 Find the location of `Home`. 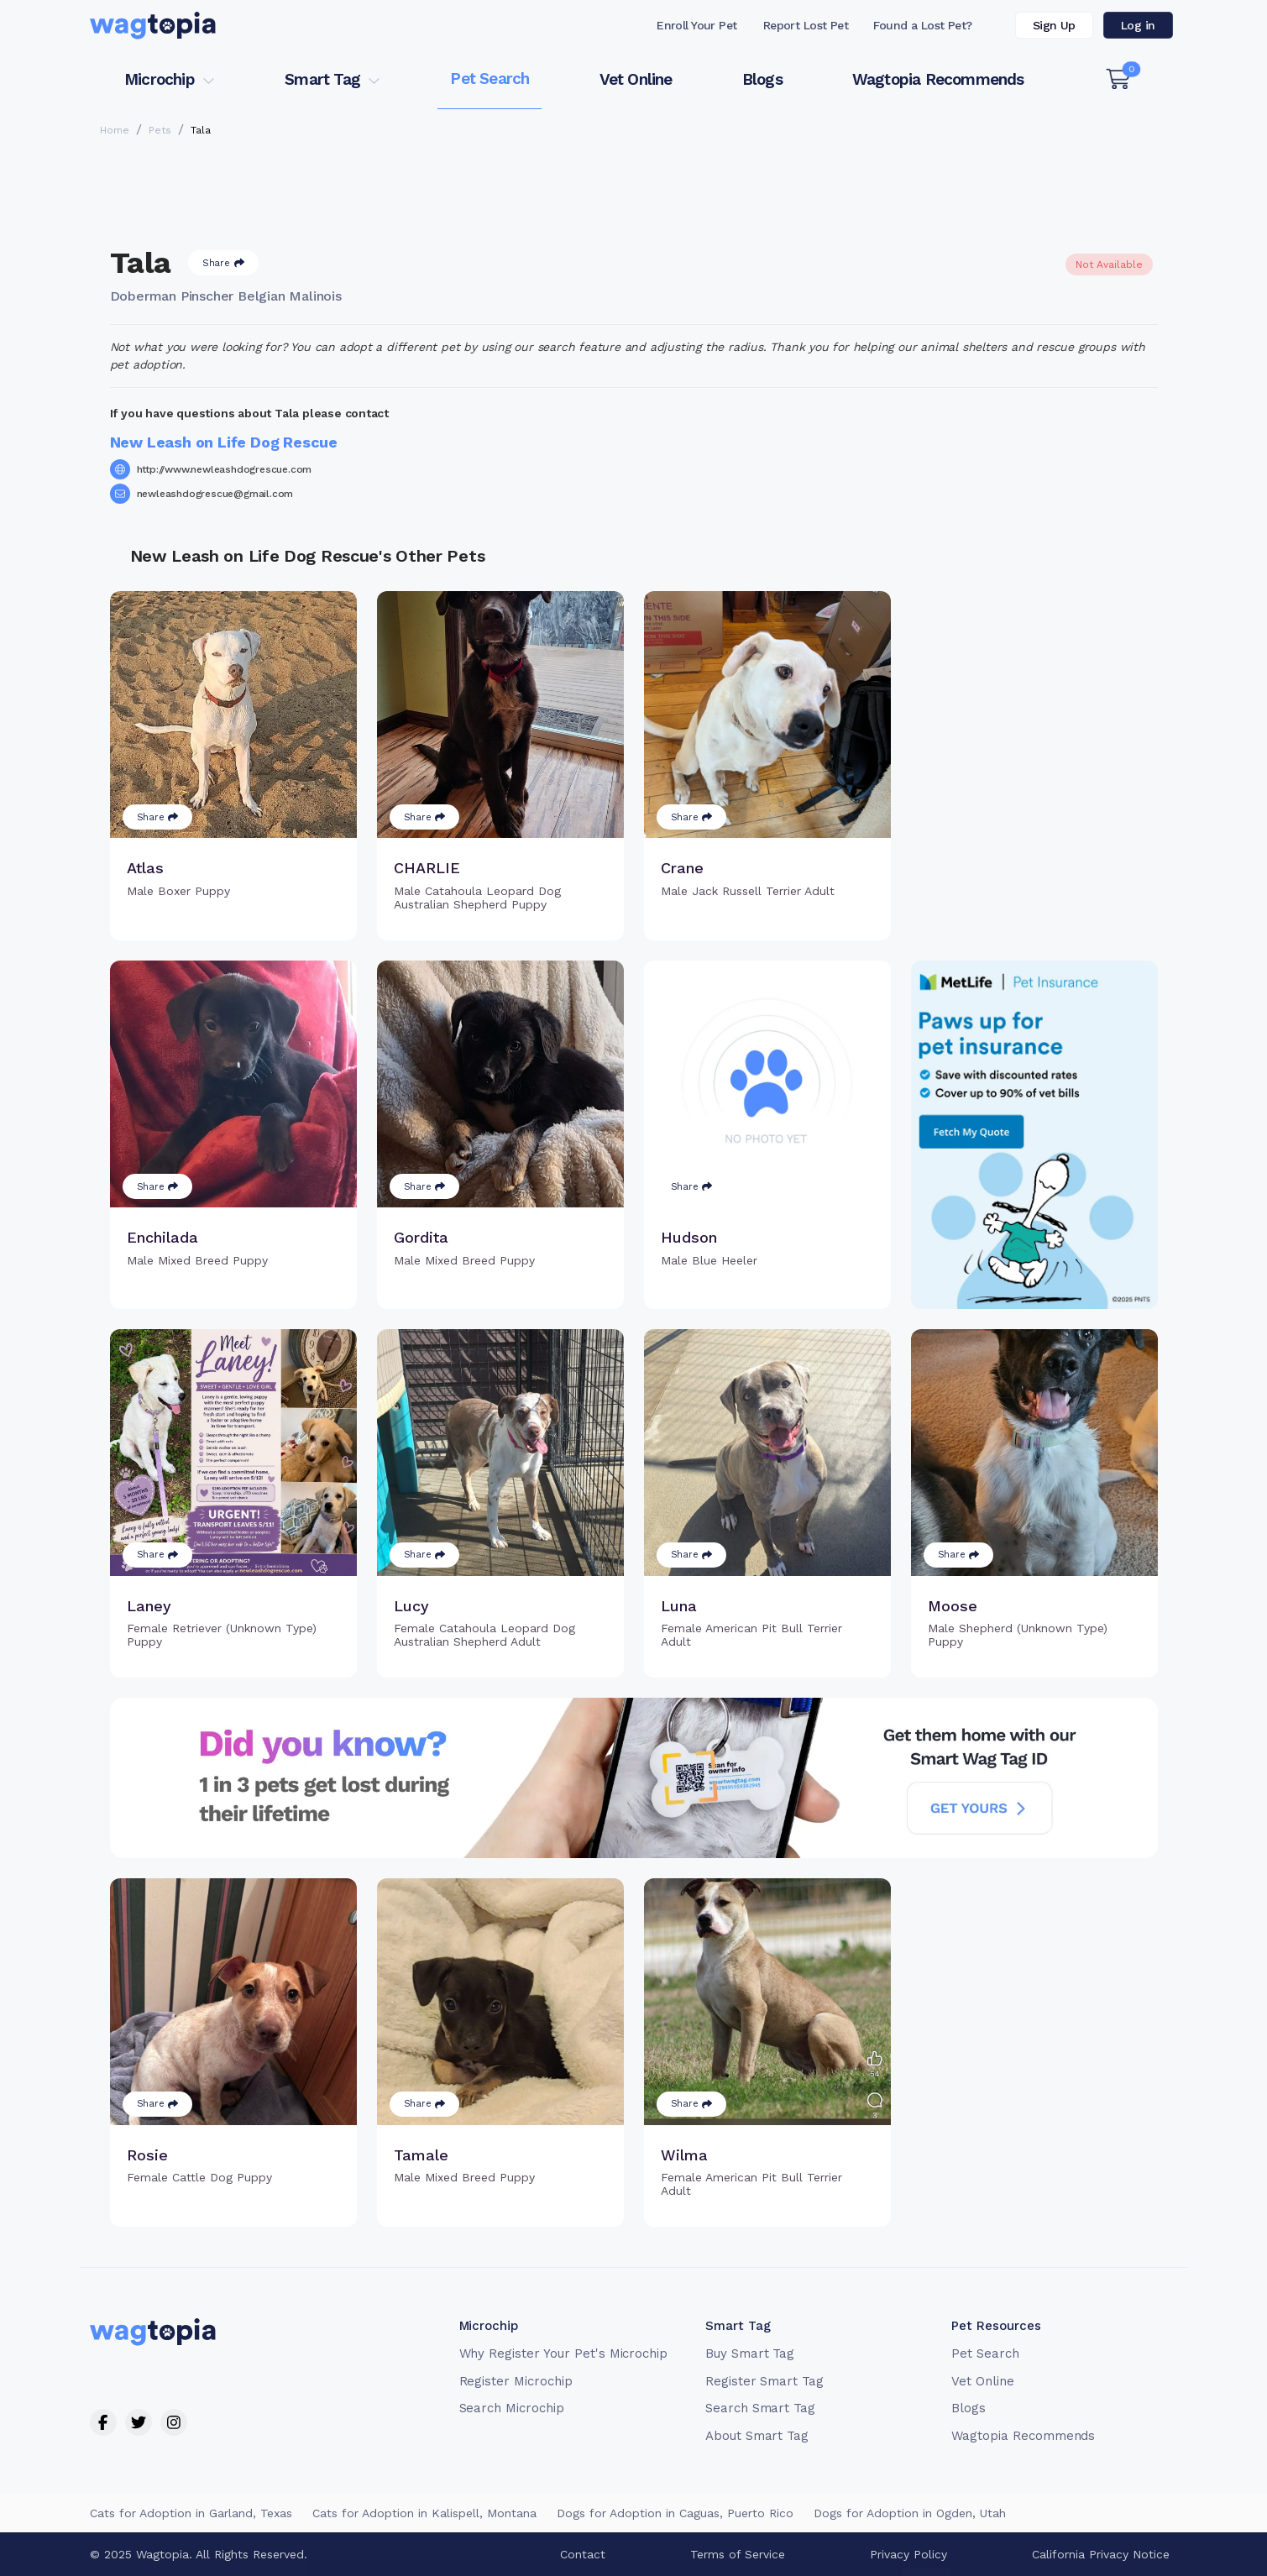

Home is located at coordinates (114, 130).